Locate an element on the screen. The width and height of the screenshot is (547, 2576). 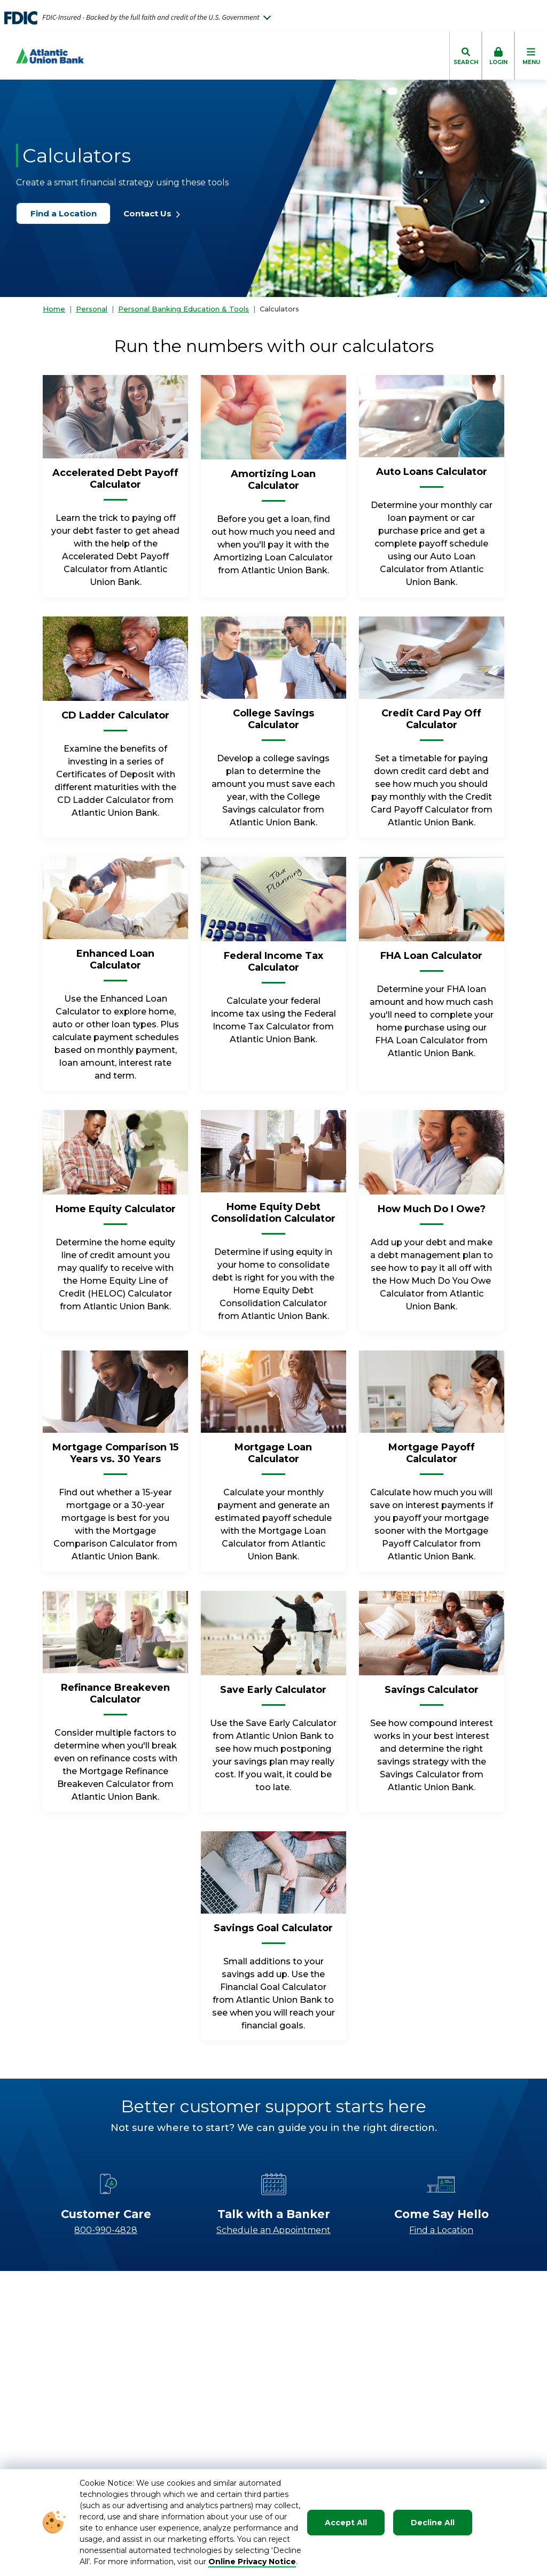
[Home Equity Calculator] is located at coordinates (116, 1213).